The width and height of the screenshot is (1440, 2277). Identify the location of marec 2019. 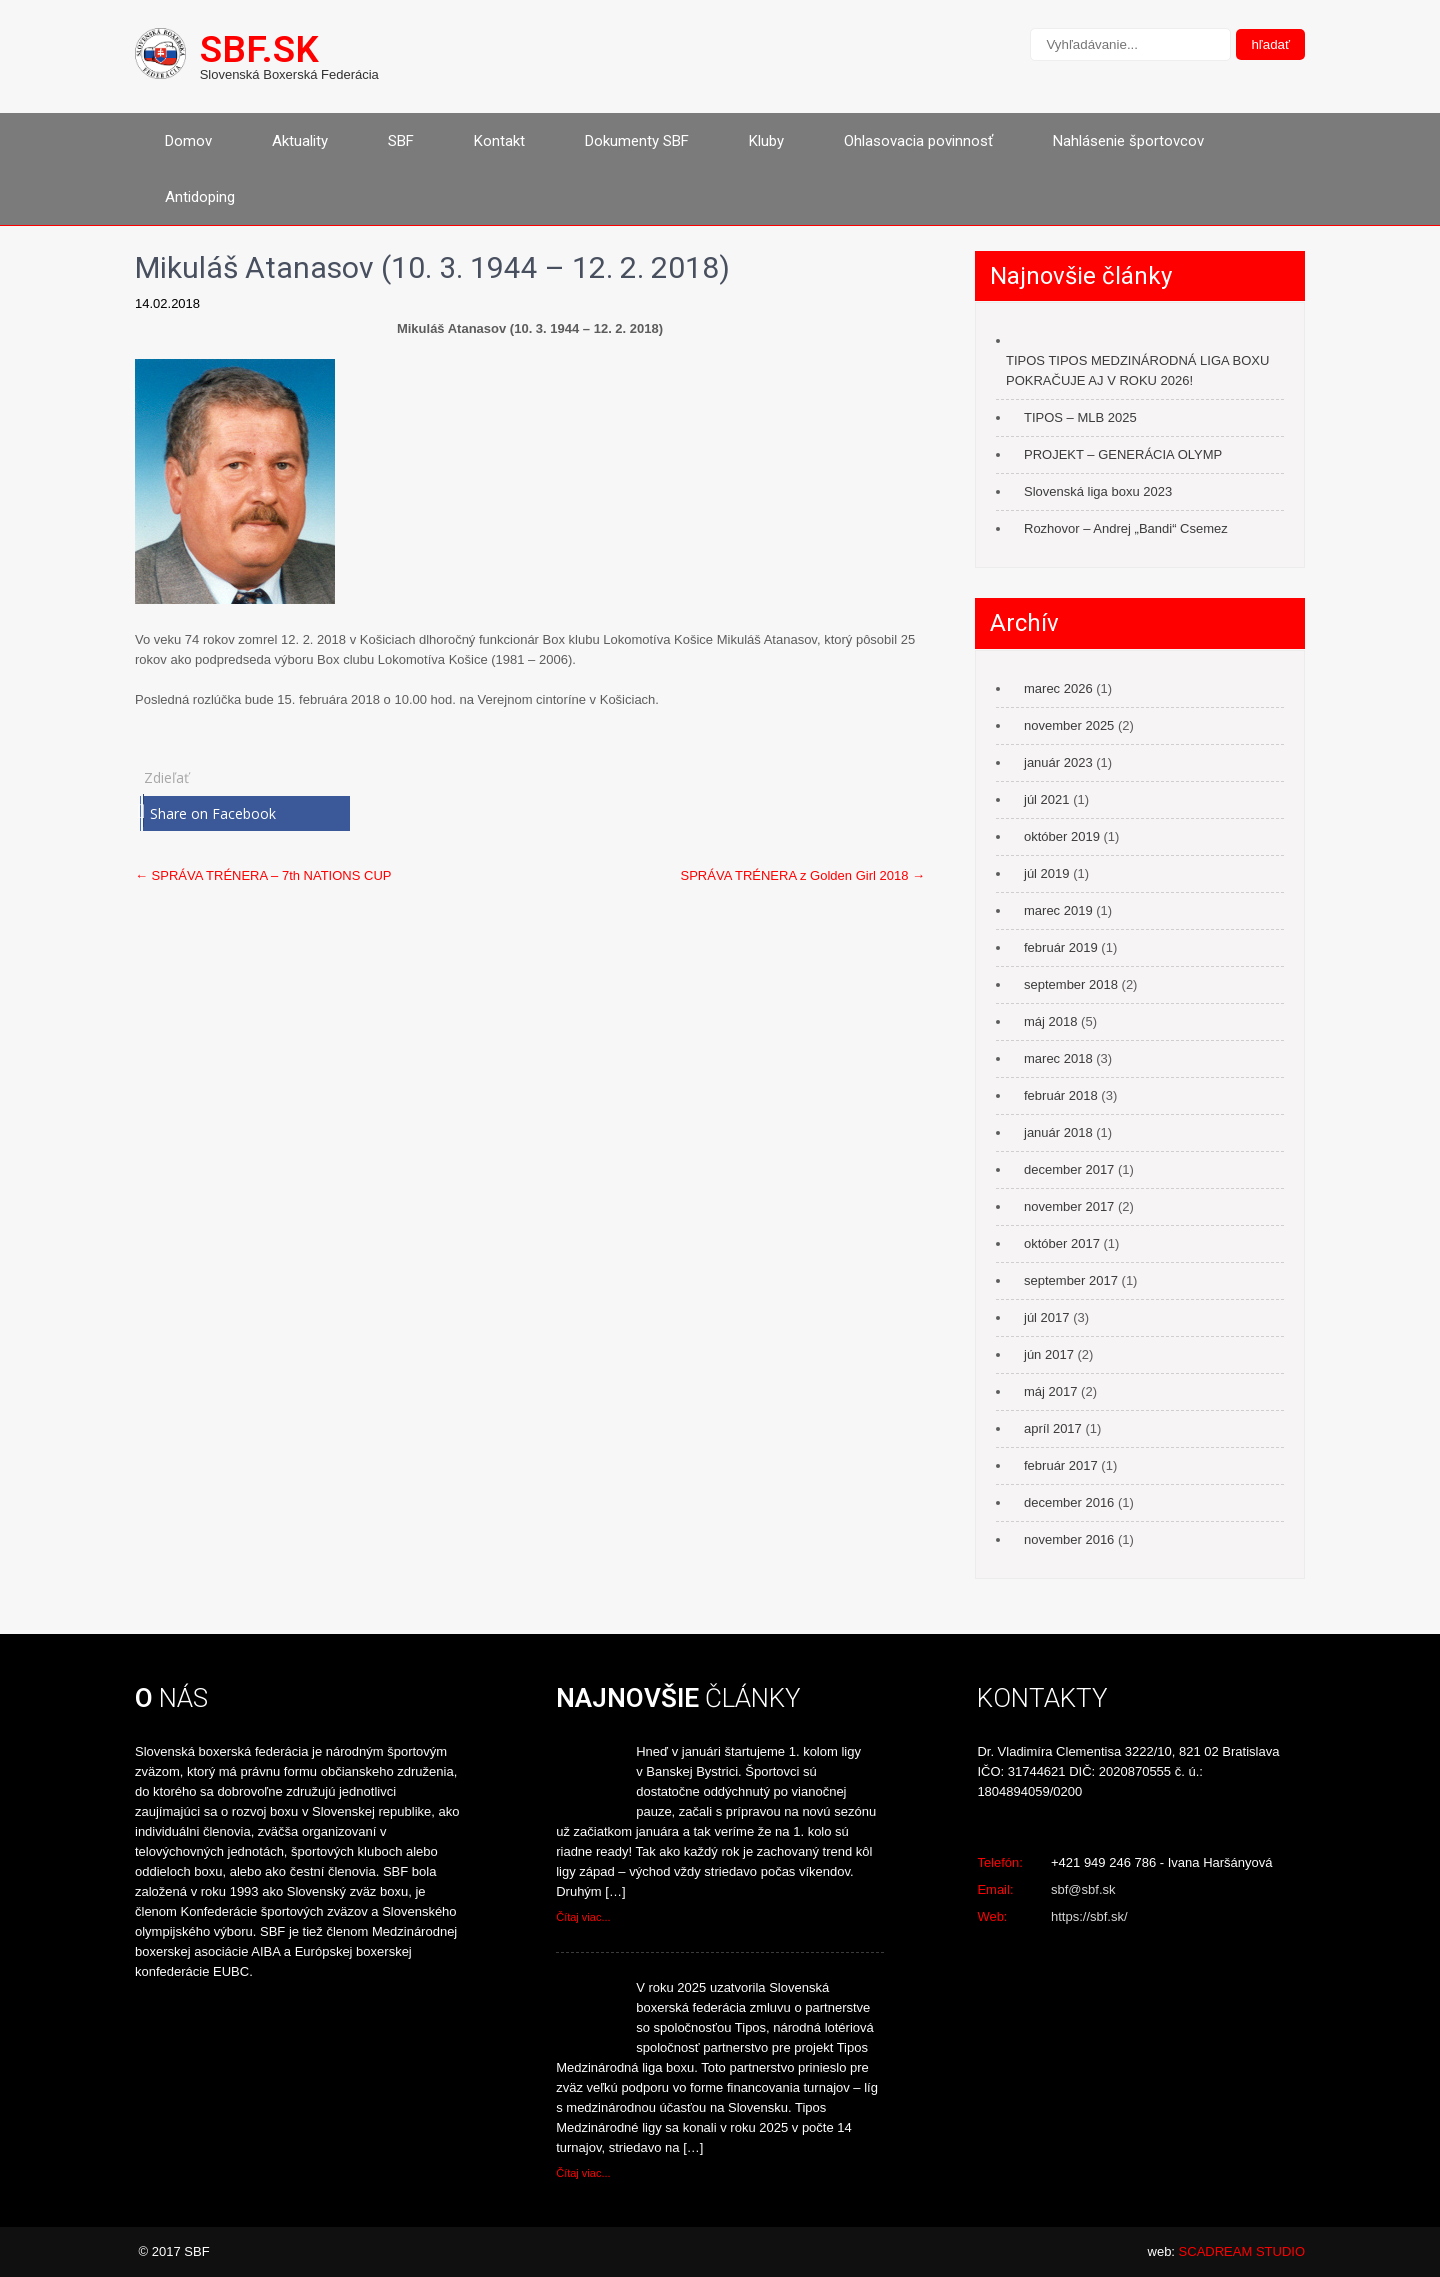
(1058, 910).